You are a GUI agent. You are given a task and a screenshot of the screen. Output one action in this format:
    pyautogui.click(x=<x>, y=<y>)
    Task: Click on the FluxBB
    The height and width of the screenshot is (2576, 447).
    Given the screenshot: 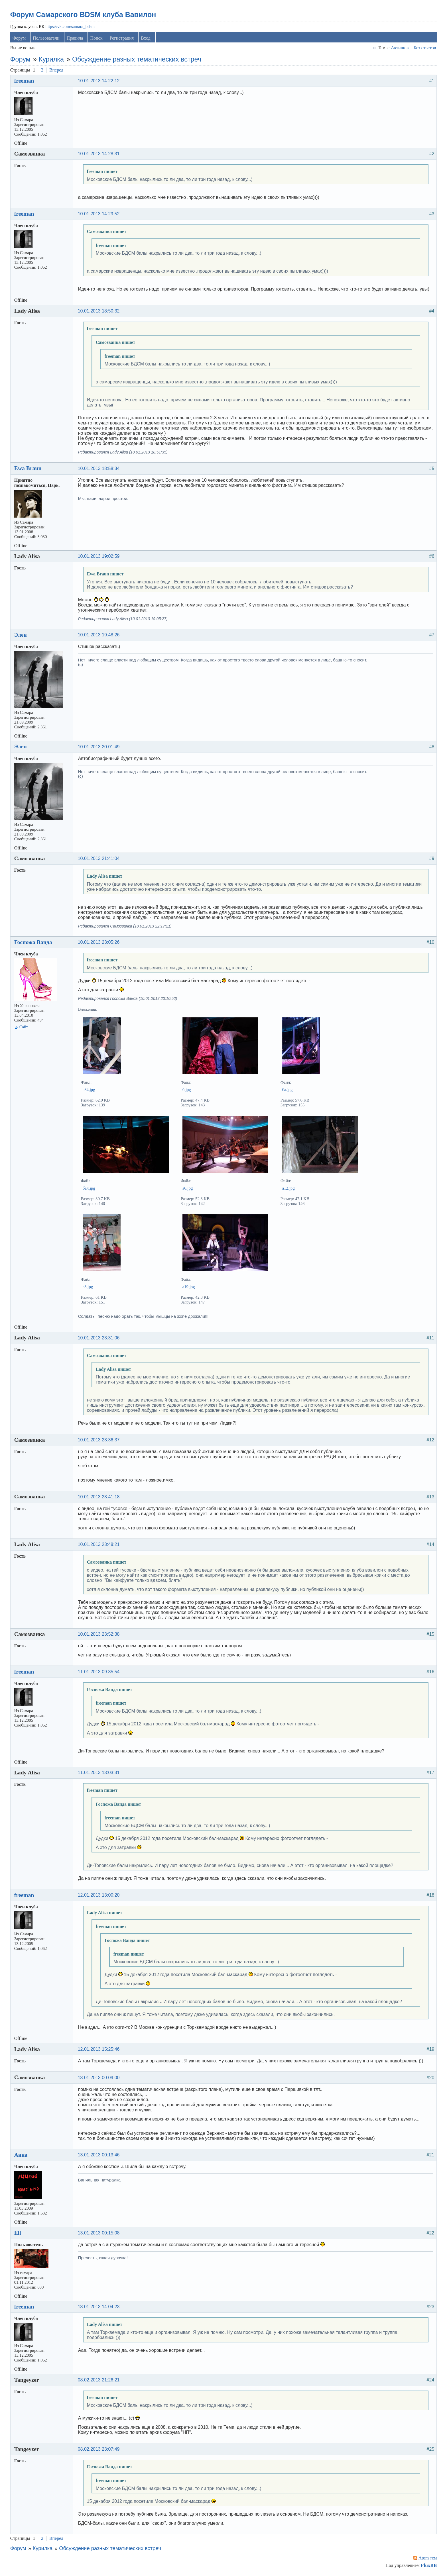 What is the action you would take?
    pyautogui.click(x=429, y=2565)
    